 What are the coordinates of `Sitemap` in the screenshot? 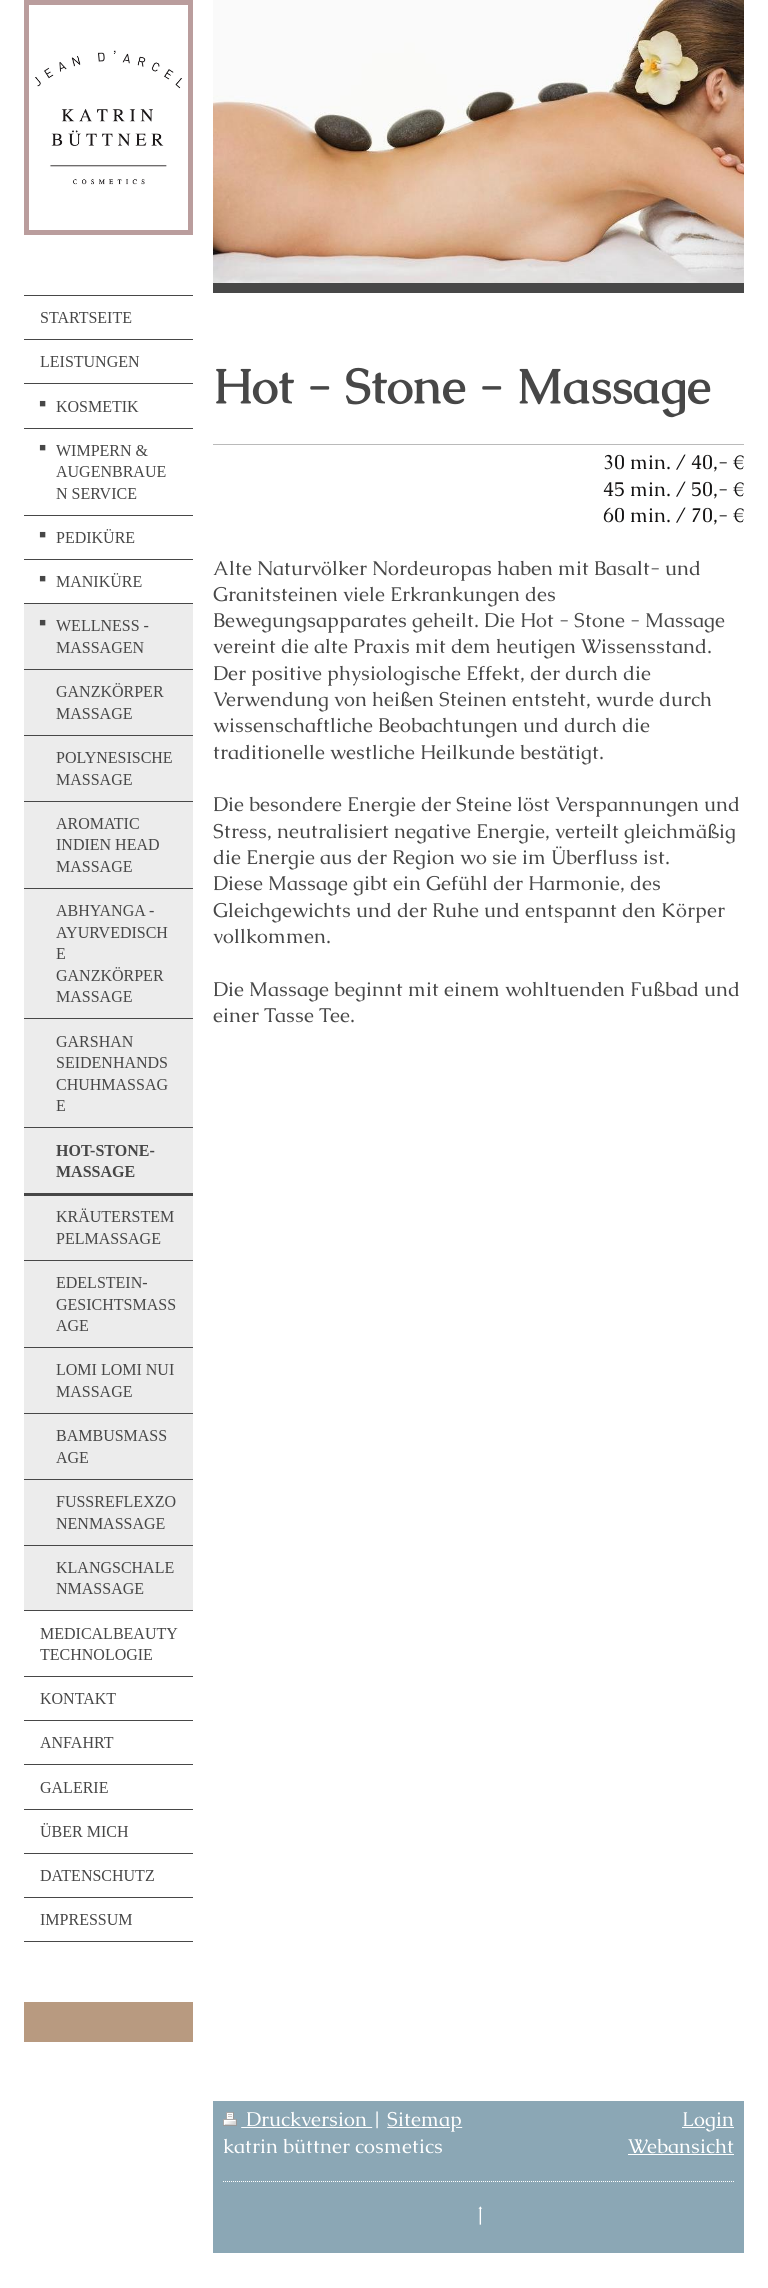 It's located at (424, 2119).